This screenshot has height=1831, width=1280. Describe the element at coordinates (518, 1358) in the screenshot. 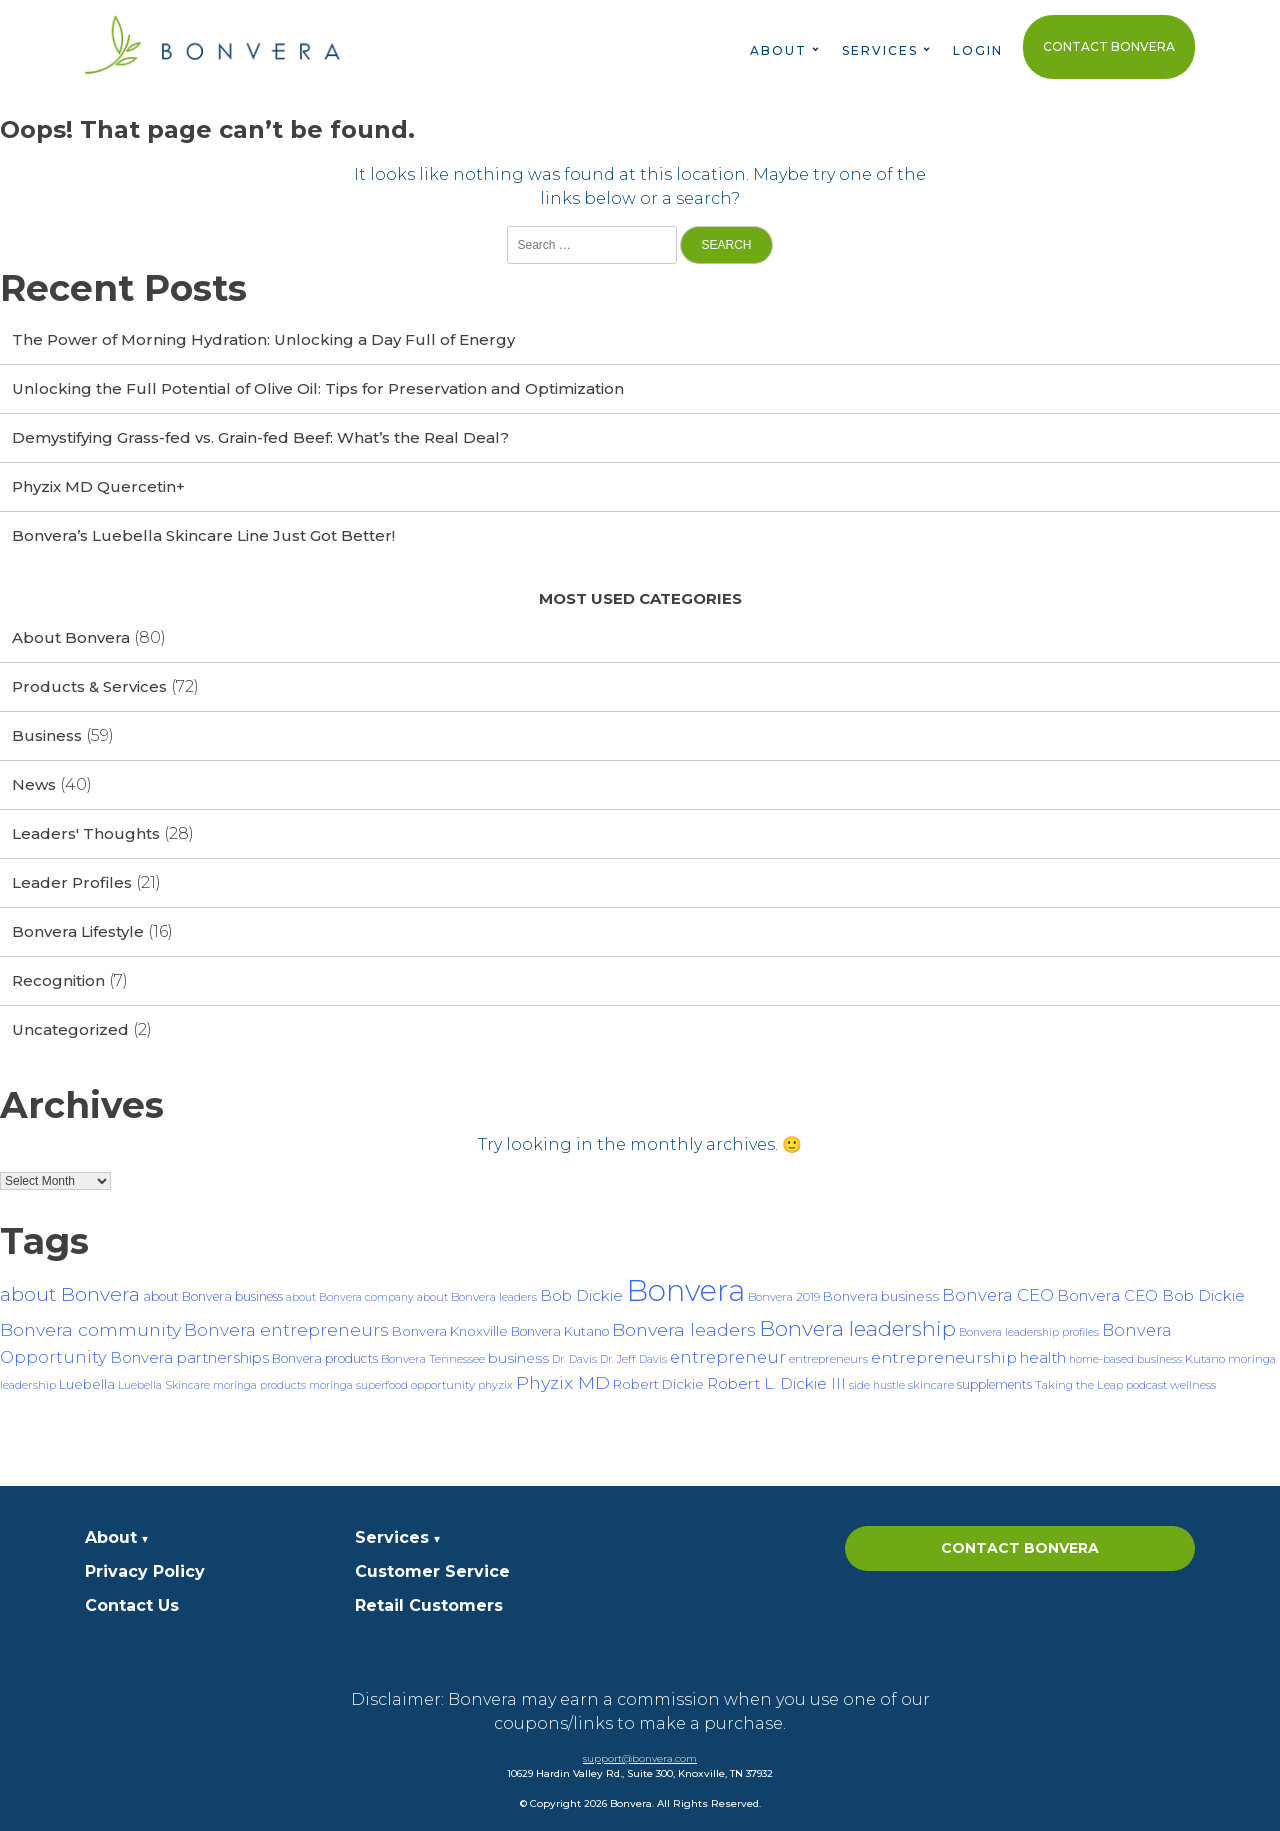

I see `business [business (10 items)]` at that location.